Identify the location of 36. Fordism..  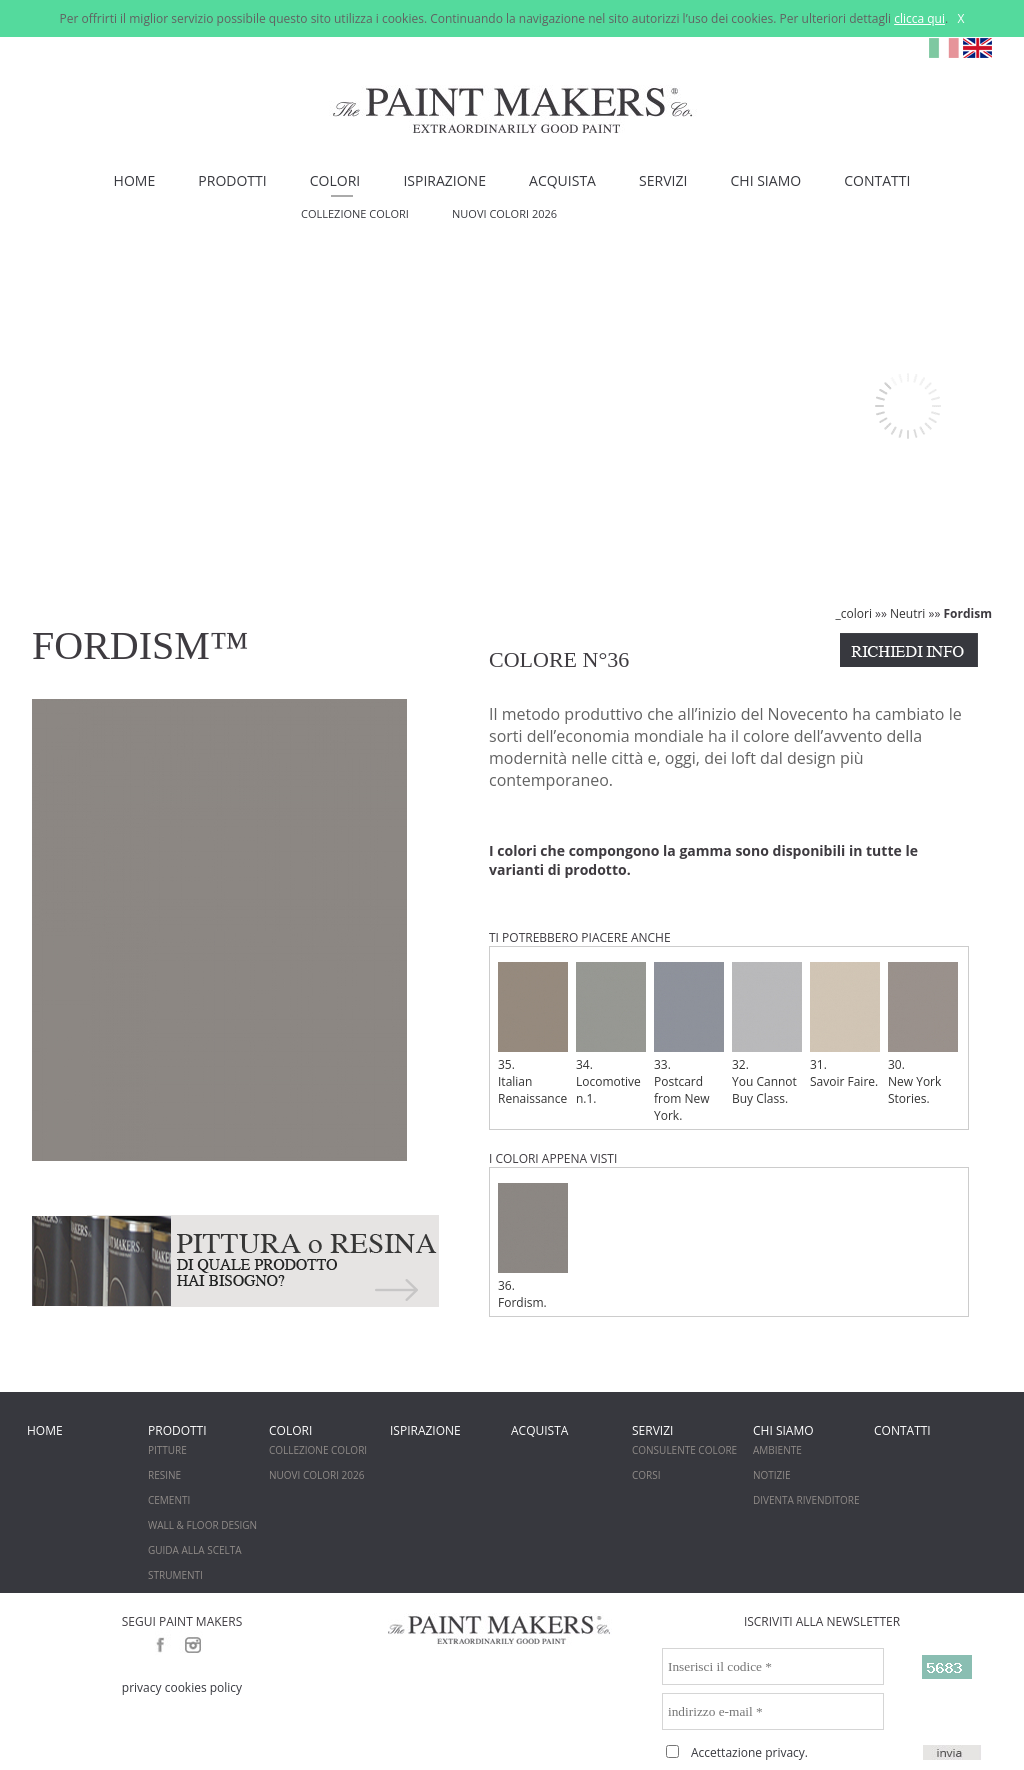
(533, 1247).